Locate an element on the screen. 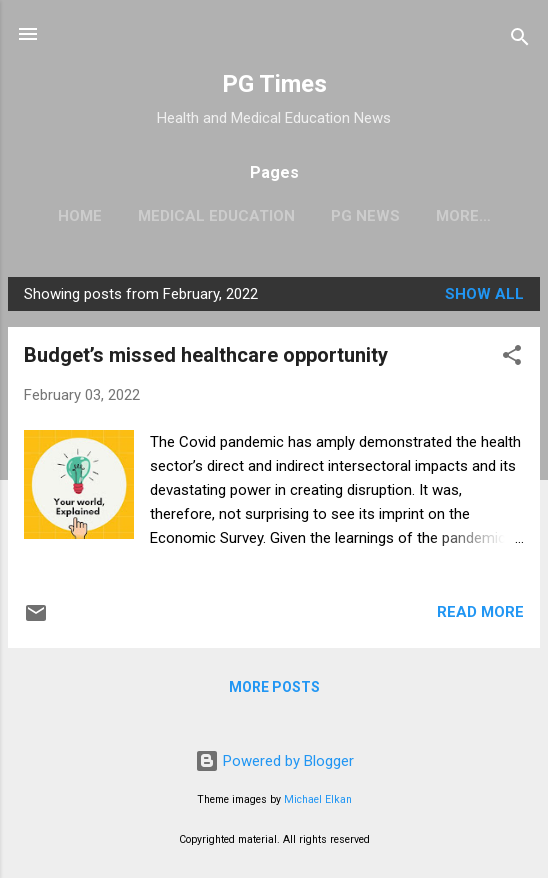 The width and height of the screenshot is (548, 878). PG News is located at coordinates (365, 216).